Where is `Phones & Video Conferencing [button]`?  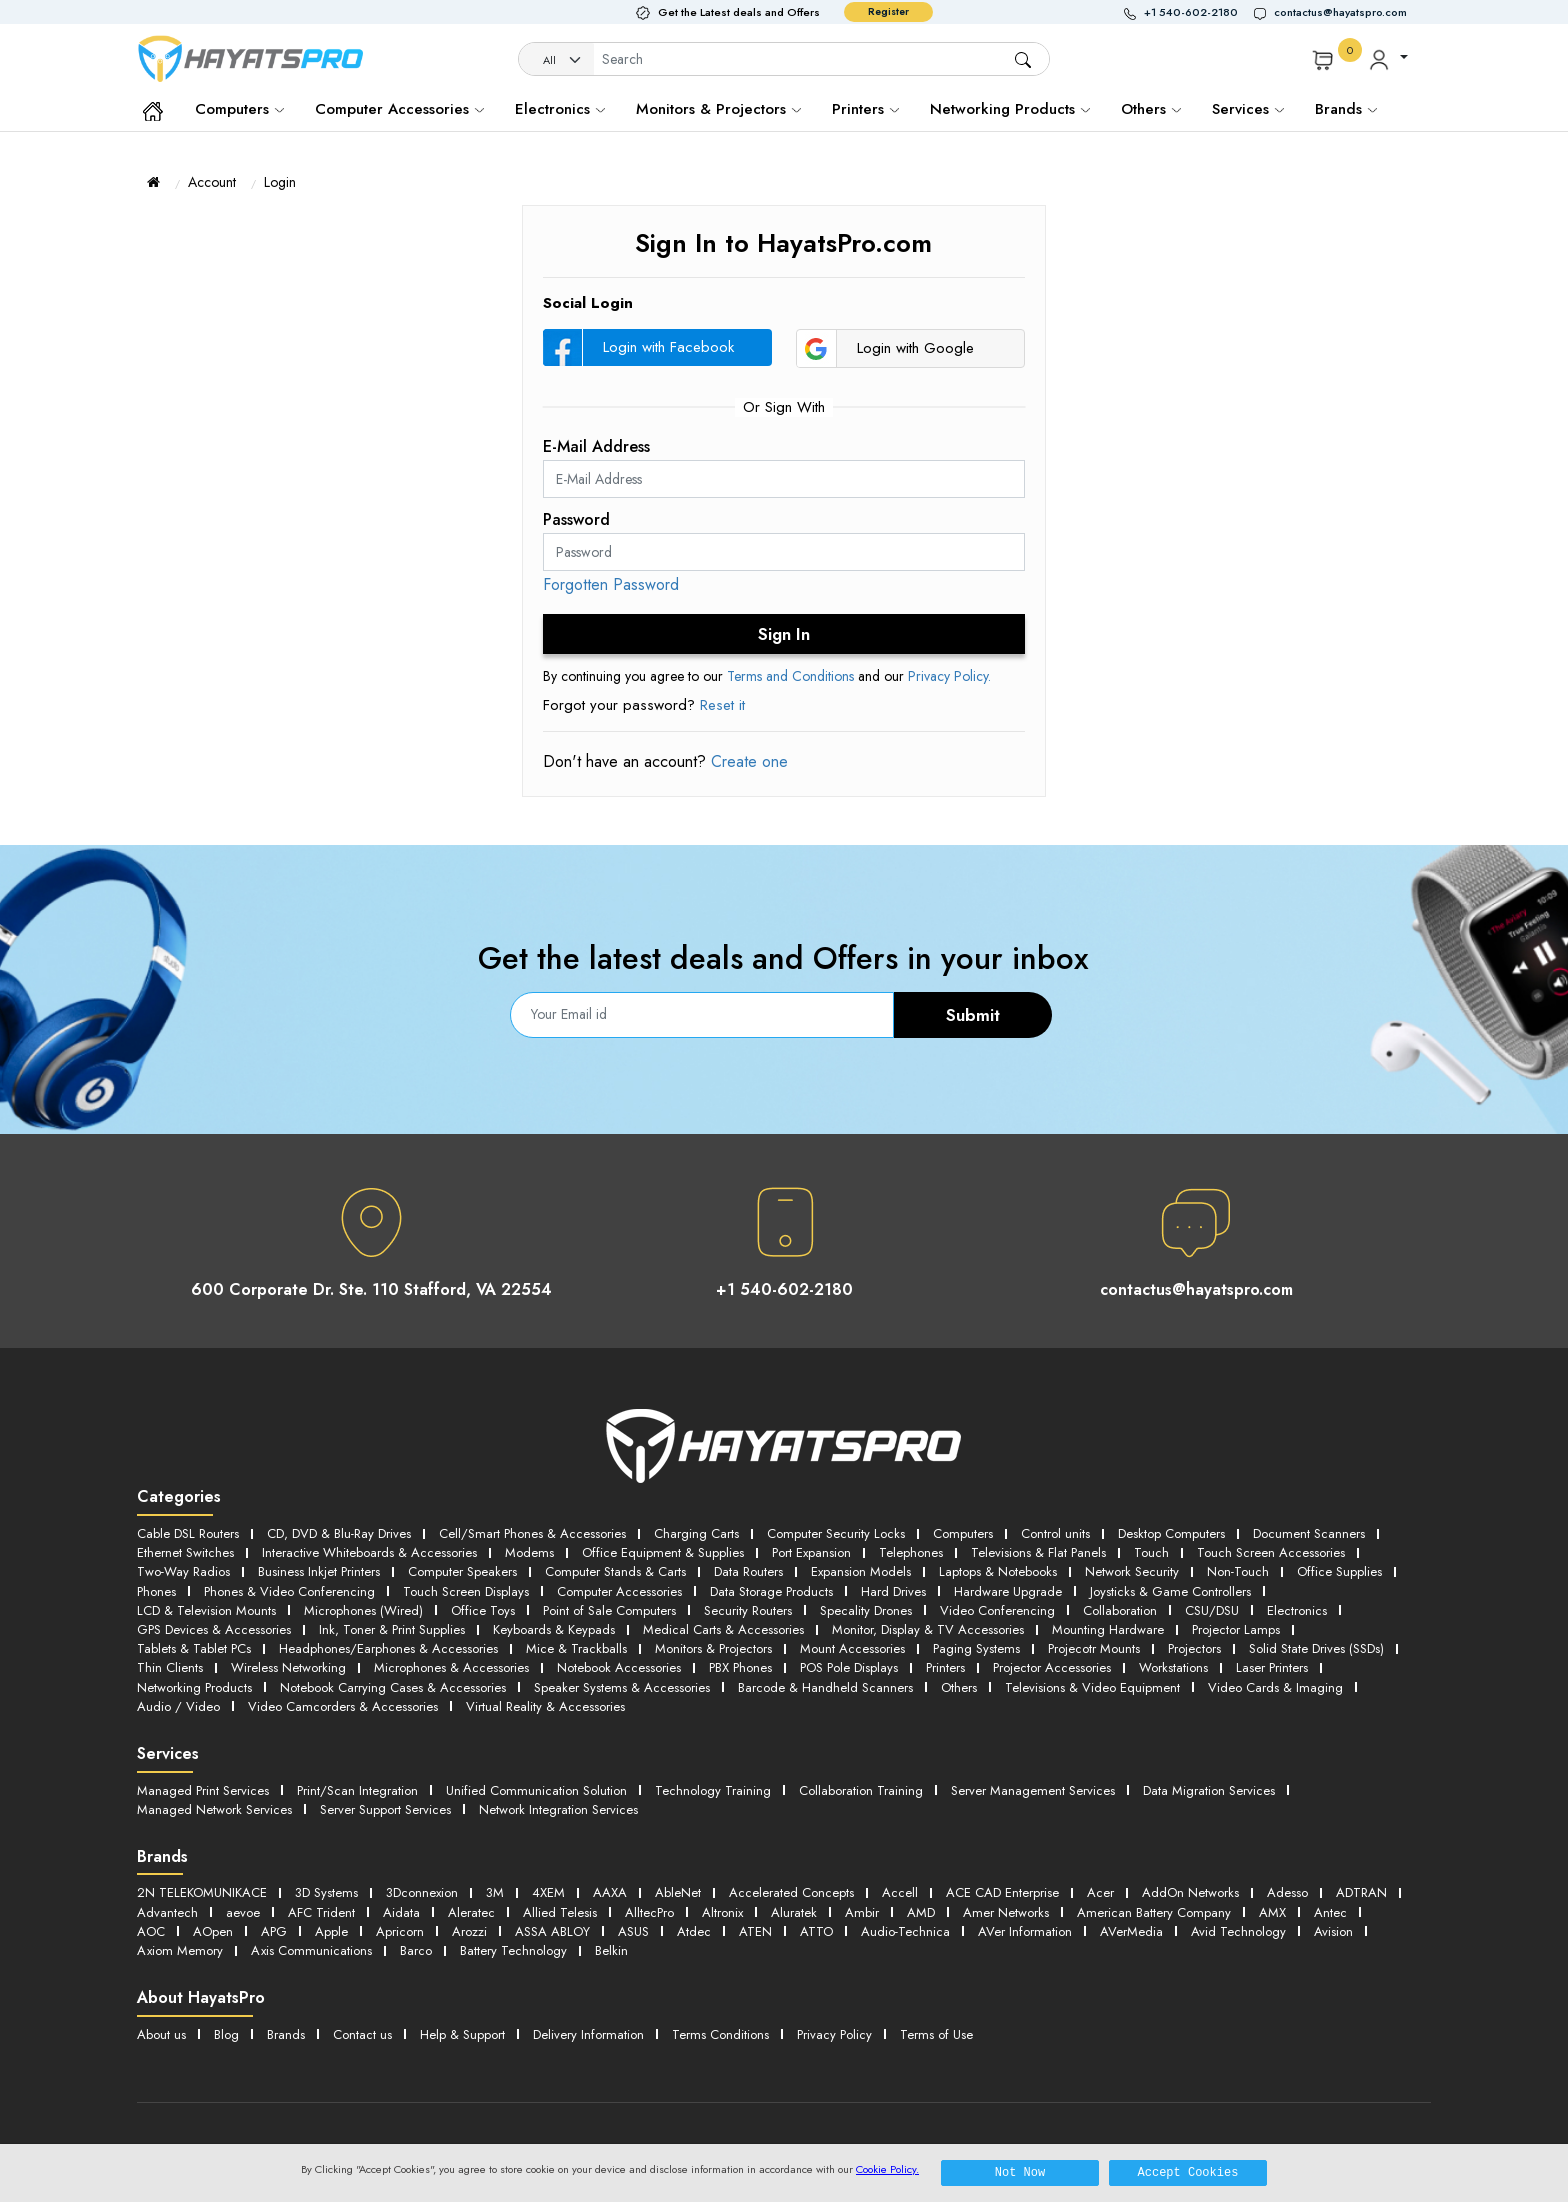 Phones & Video Conferencing [button] is located at coordinates (289, 1591).